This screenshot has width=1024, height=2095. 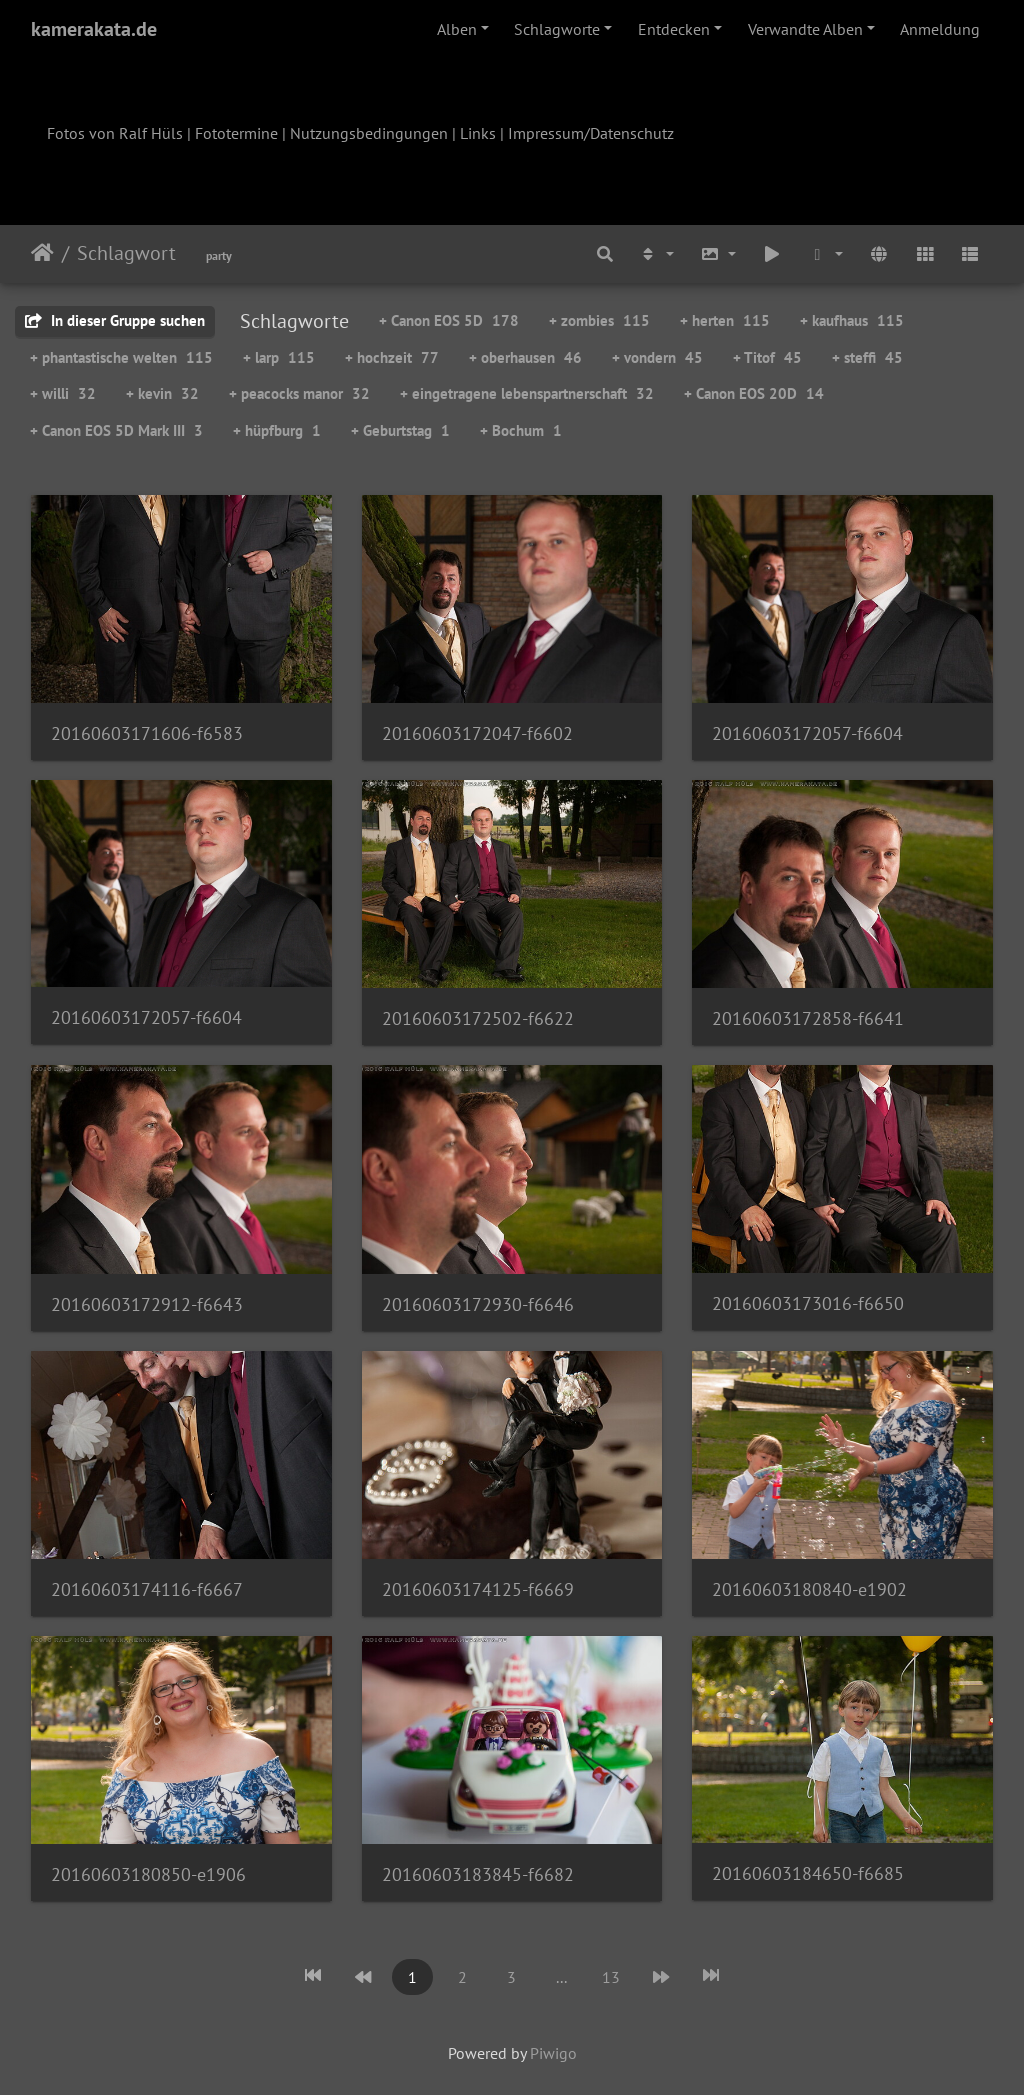 I want to click on Nutzungsbedingungen, so click(x=369, y=133).